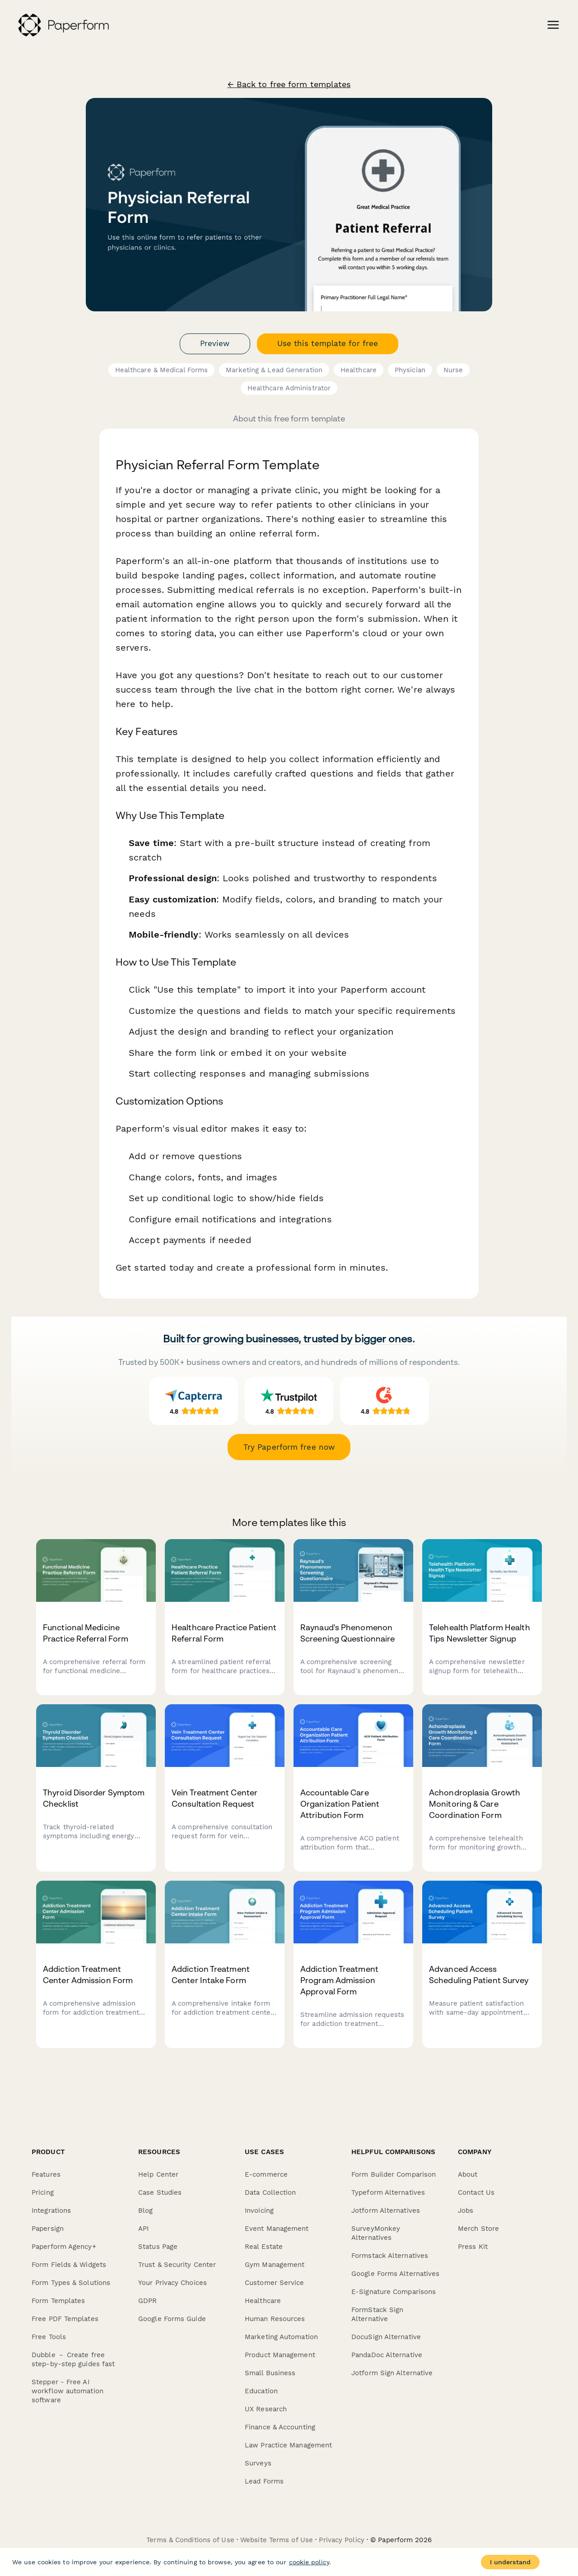 The height and width of the screenshot is (2576, 578). What do you see at coordinates (69, 2265) in the screenshot?
I see `Form Fields & Widgets` at bounding box center [69, 2265].